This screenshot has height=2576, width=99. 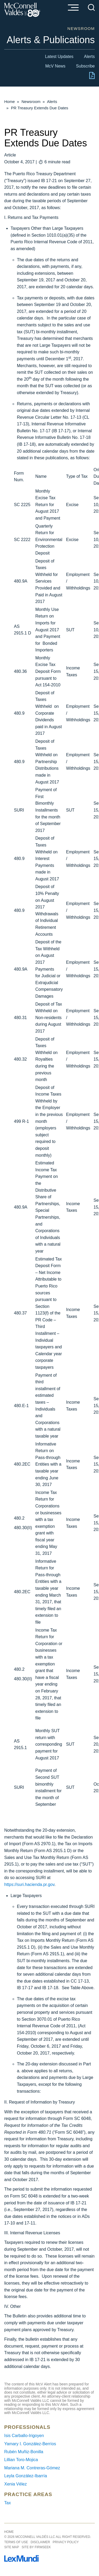 What do you see at coordinates (16, 2542) in the screenshot?
I see `Terms of Use` at bounding box center [16, 2542].